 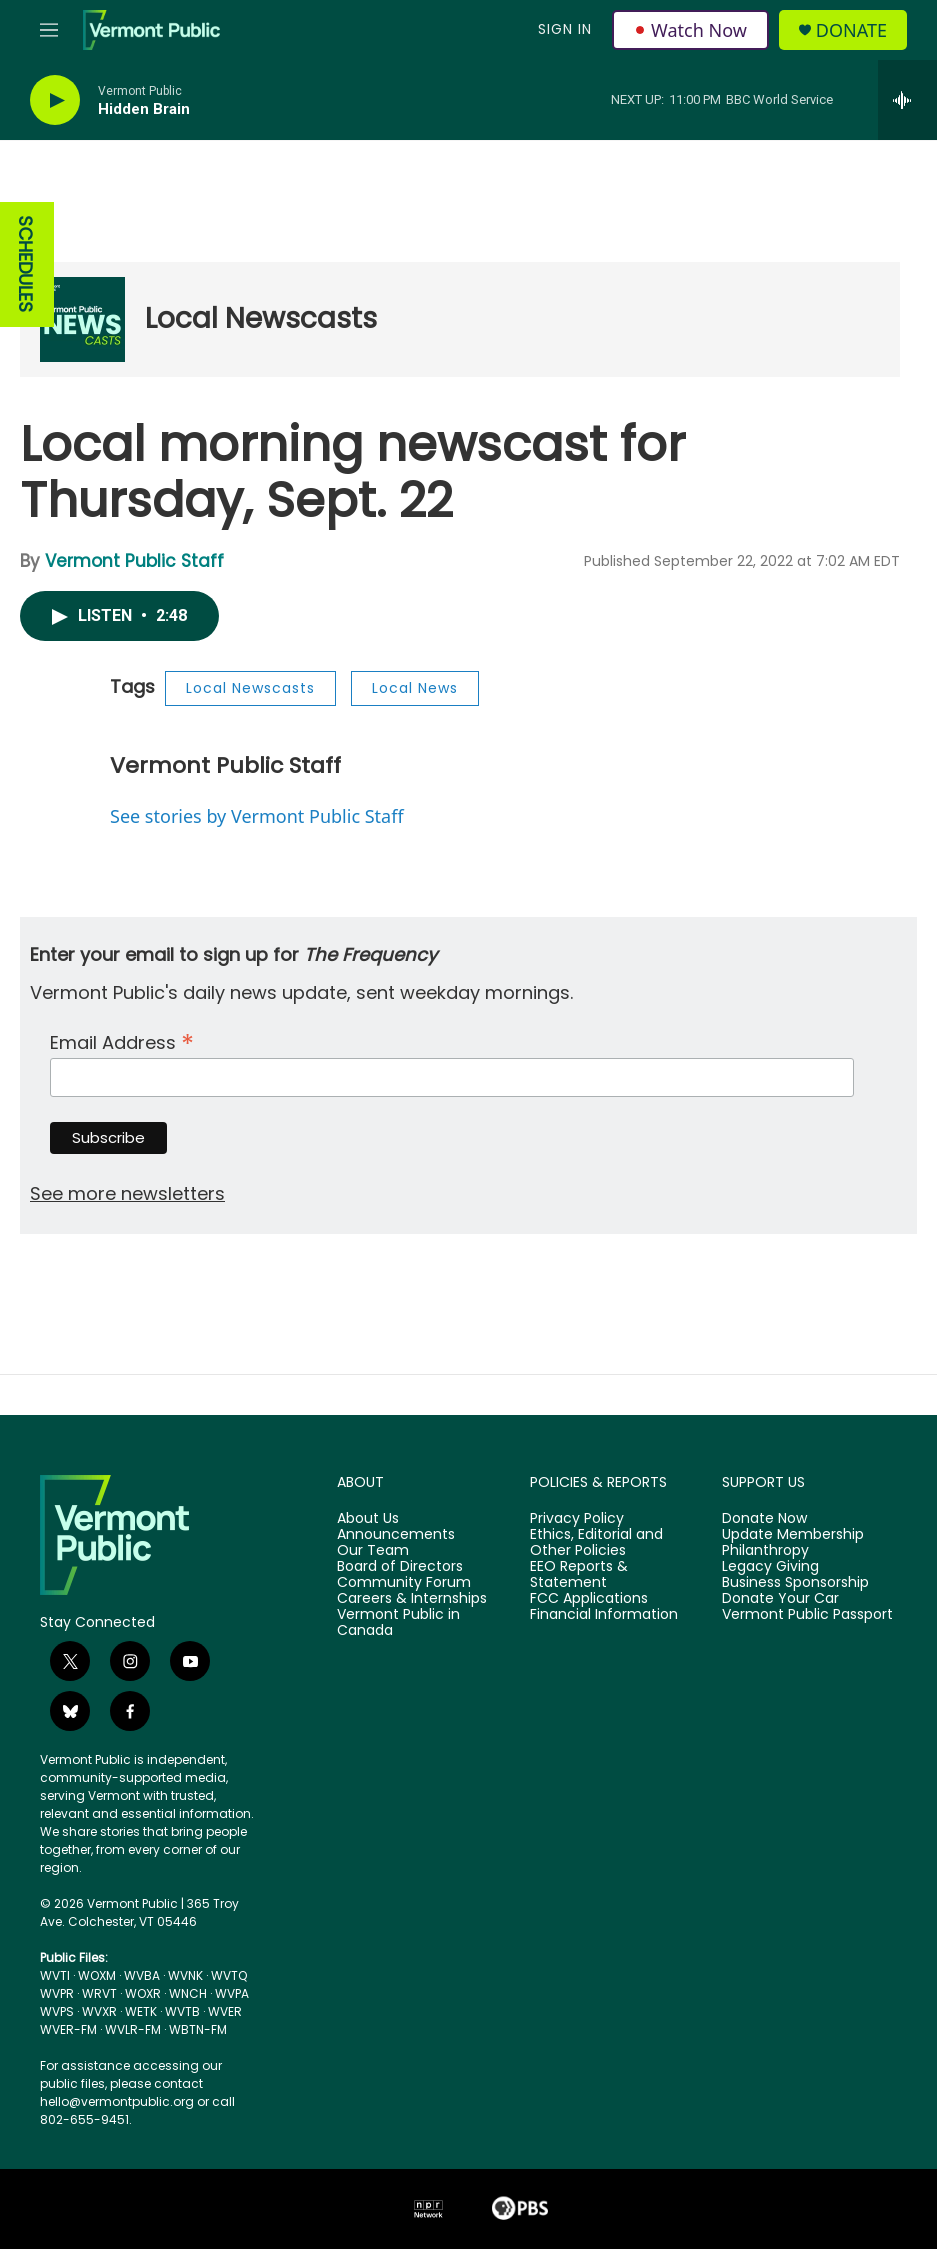 What do you see at coordinates (596, 1543) in the screenshot?
I see `Ethics, Editorial and Other Policies` at bounding box center [596, 1543].